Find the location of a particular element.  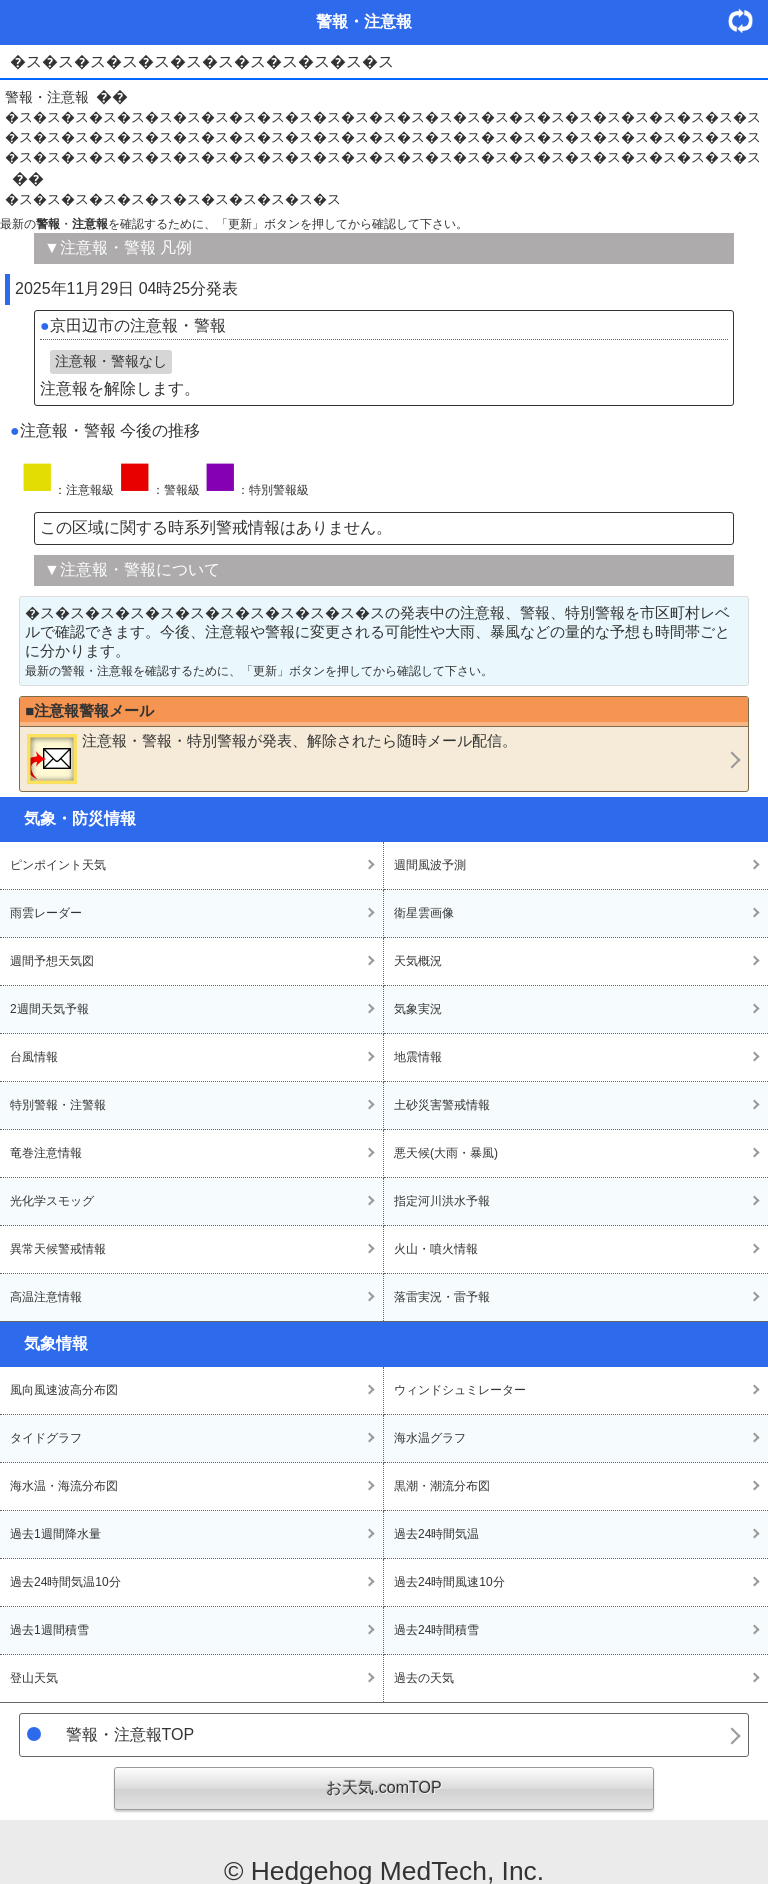

光化学スモッグ is located at coordinates (52, 1201).